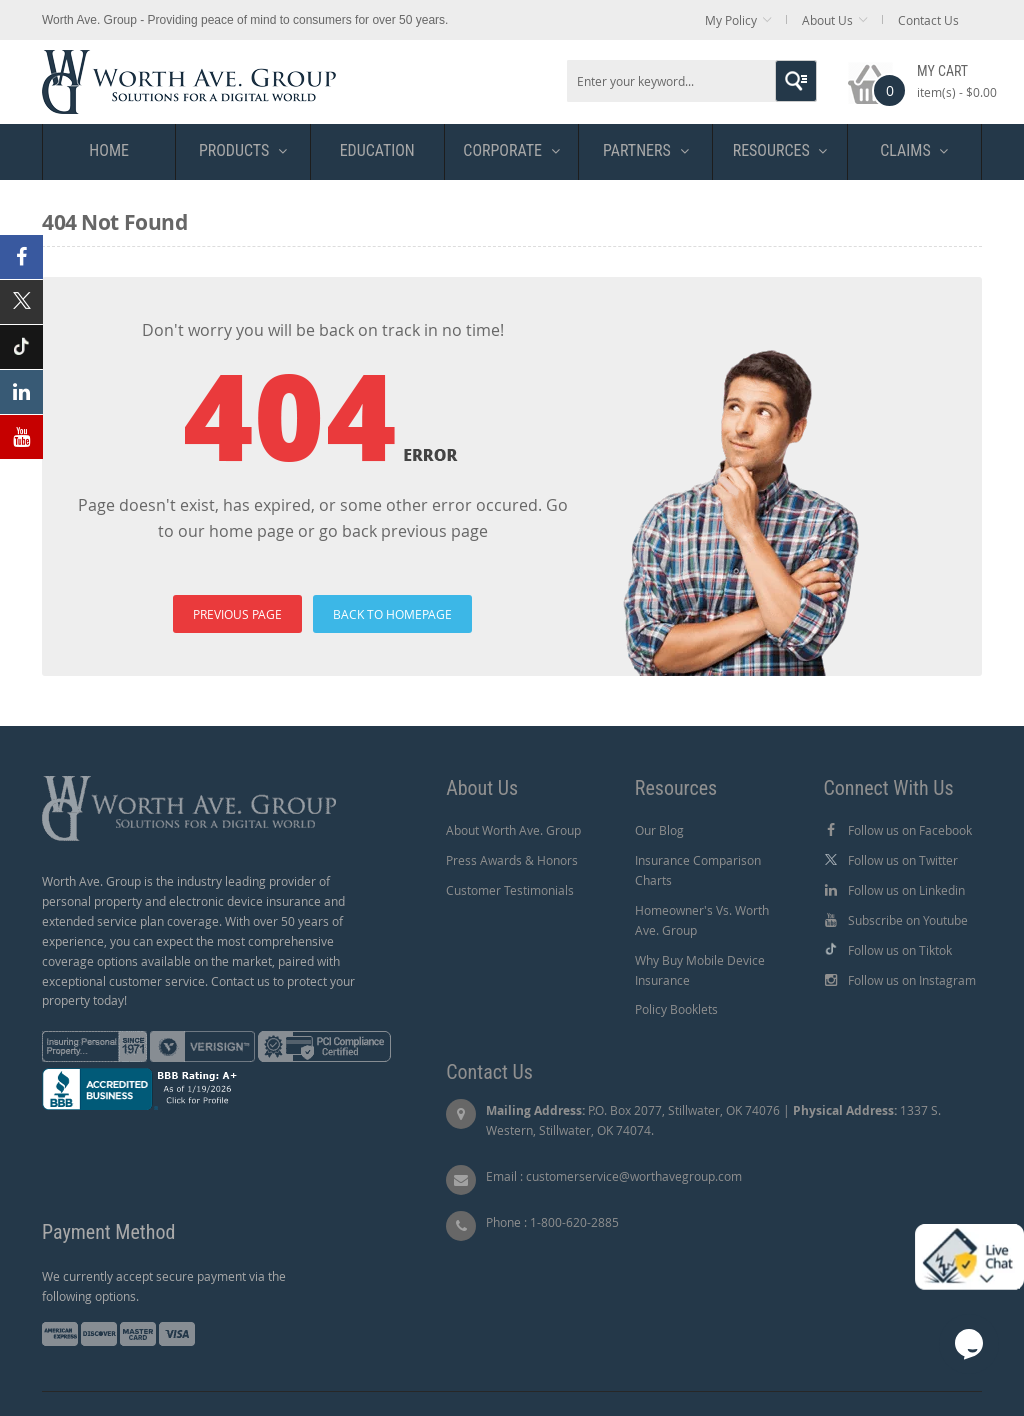  Describe the element at coordinates (906, 890) in the screenshot. I see `Follow us on Linkedin` at that location.